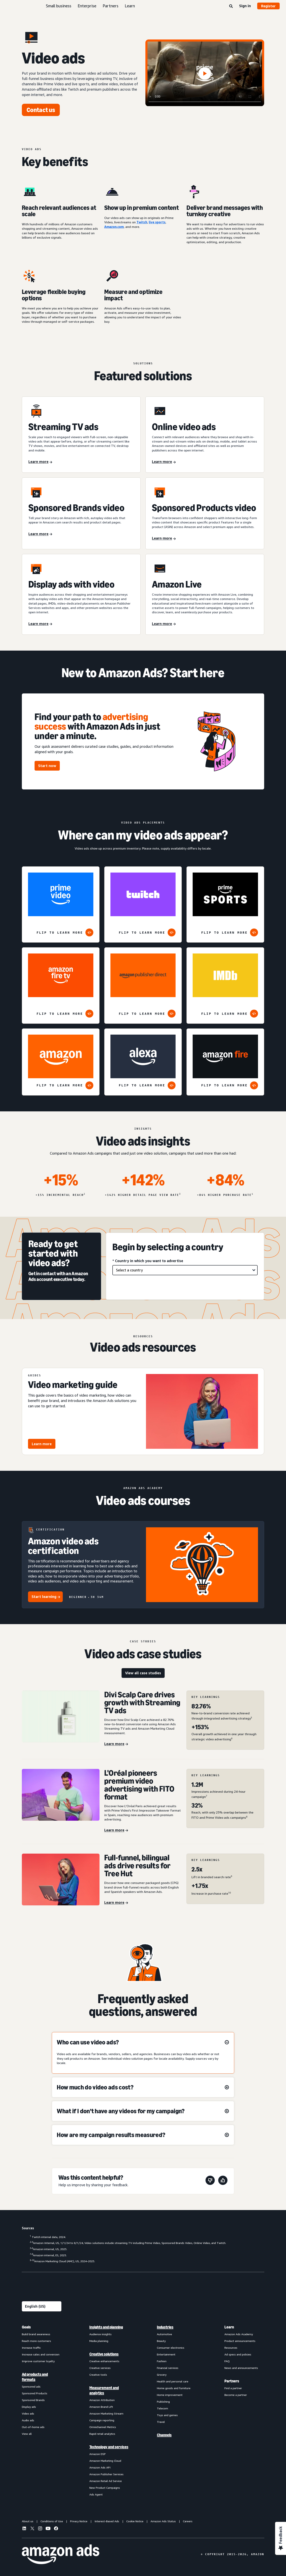  What do you see at coordinates (58, 6) in the screenshot?
I see `Small business` at bounding box center [58, 6].